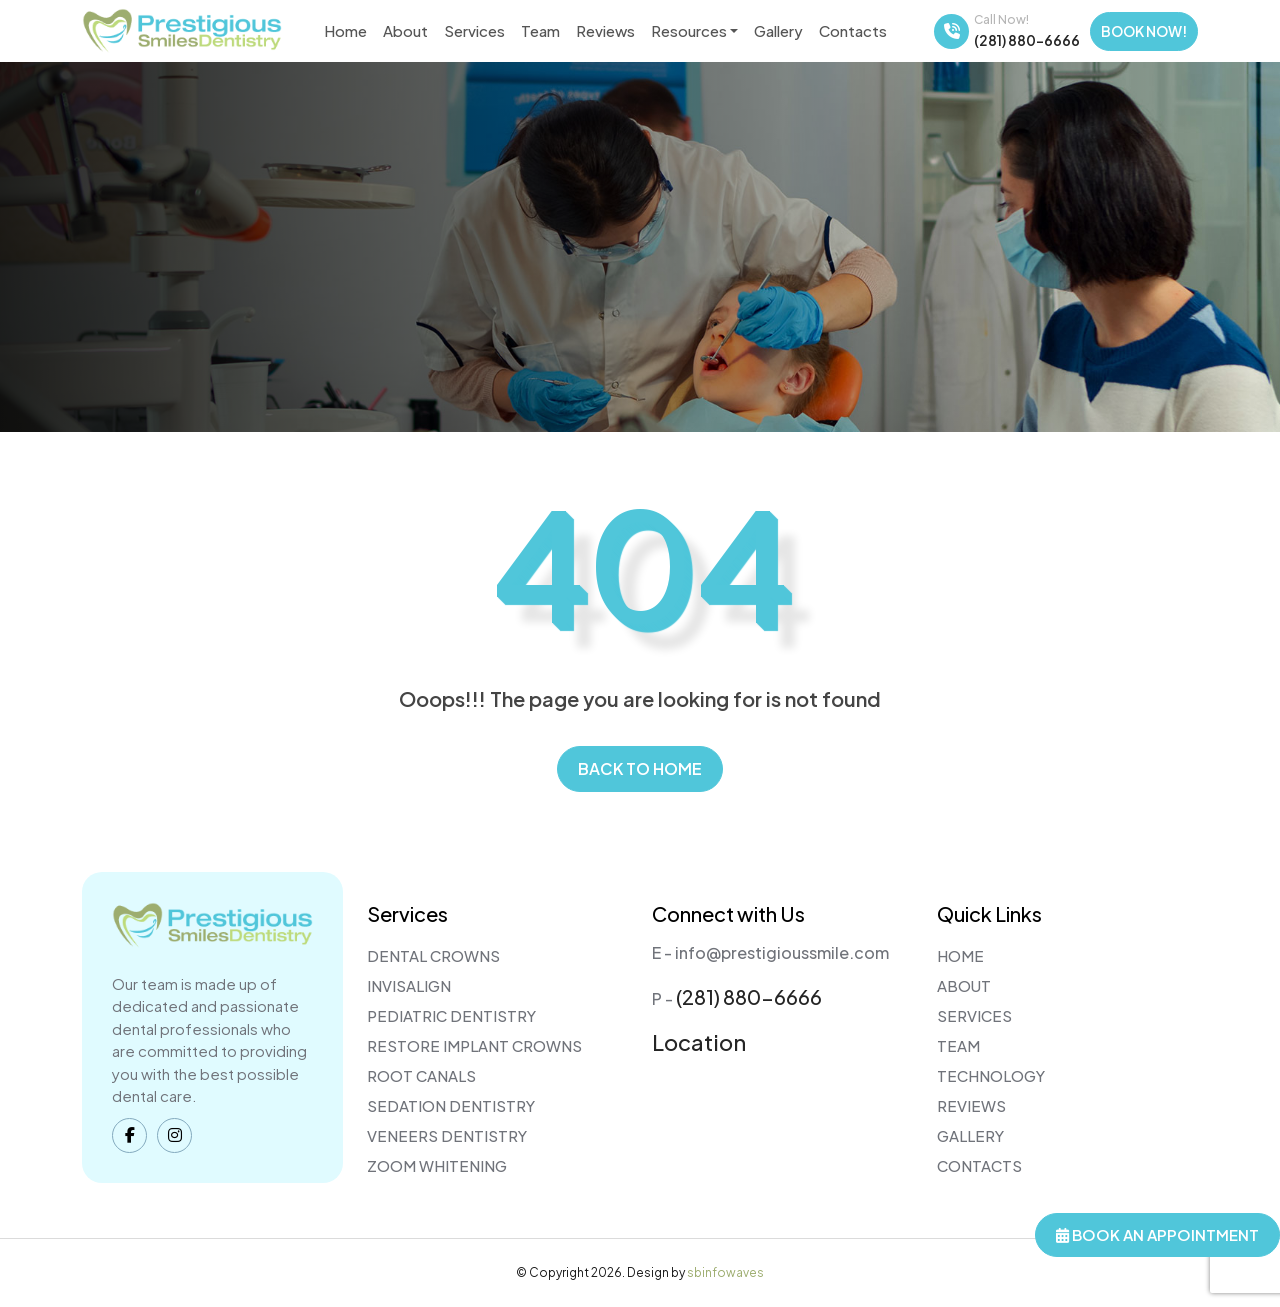 This screenshot has width=1280, height=1307. Describe the element at coordinates (725, 1272) in the screenshot. I see `sbinfowaves` at that location.